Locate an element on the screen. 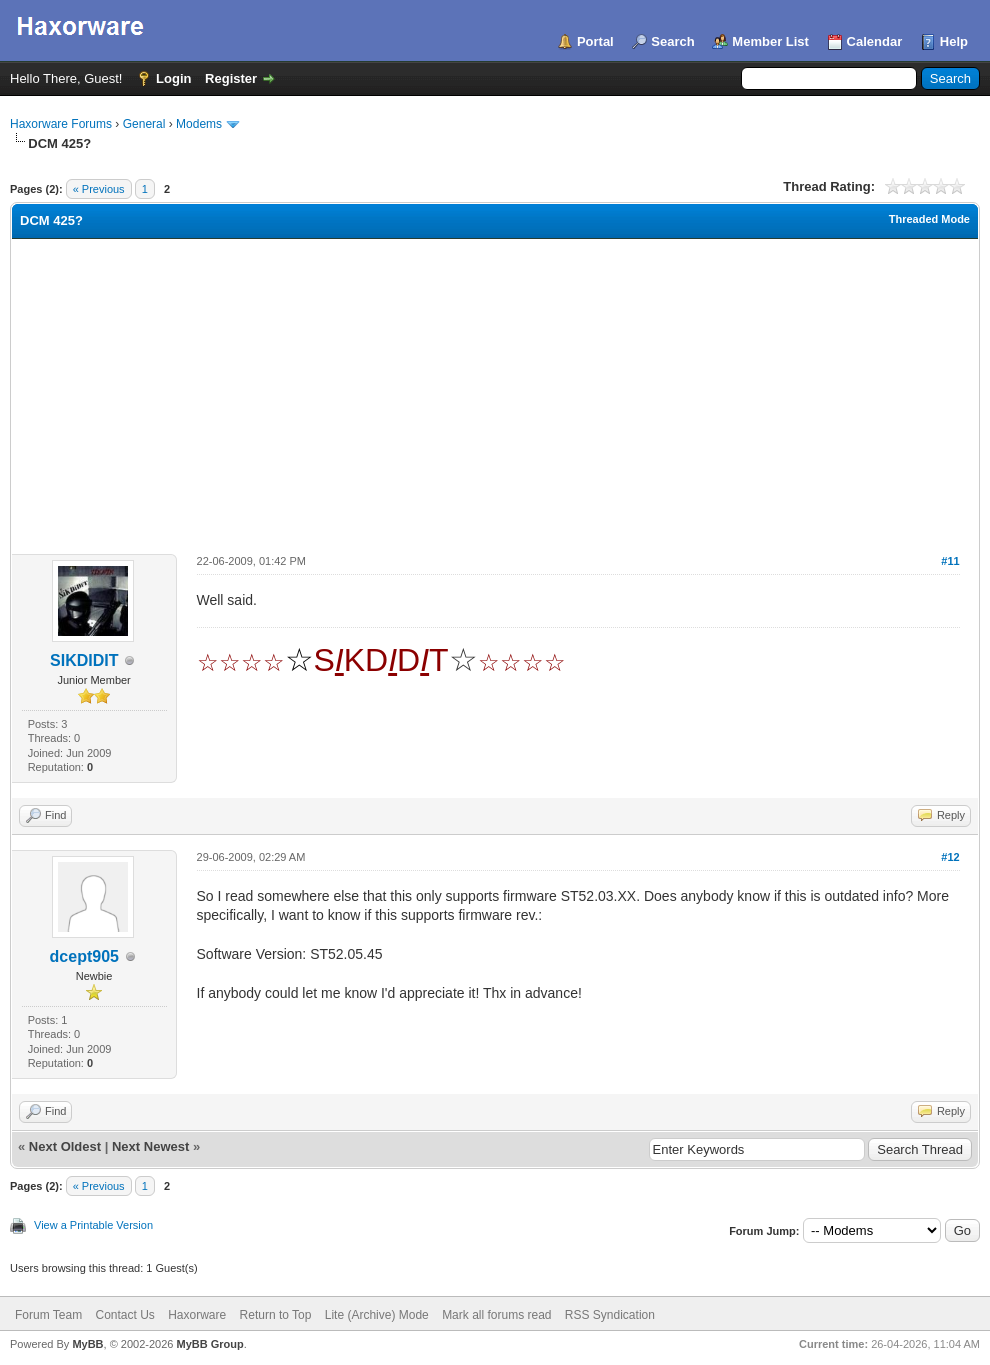 Image resolution: width=990 pixels, height=1365 pixels. View a Printable Version is located at coordinates (93, 1225).